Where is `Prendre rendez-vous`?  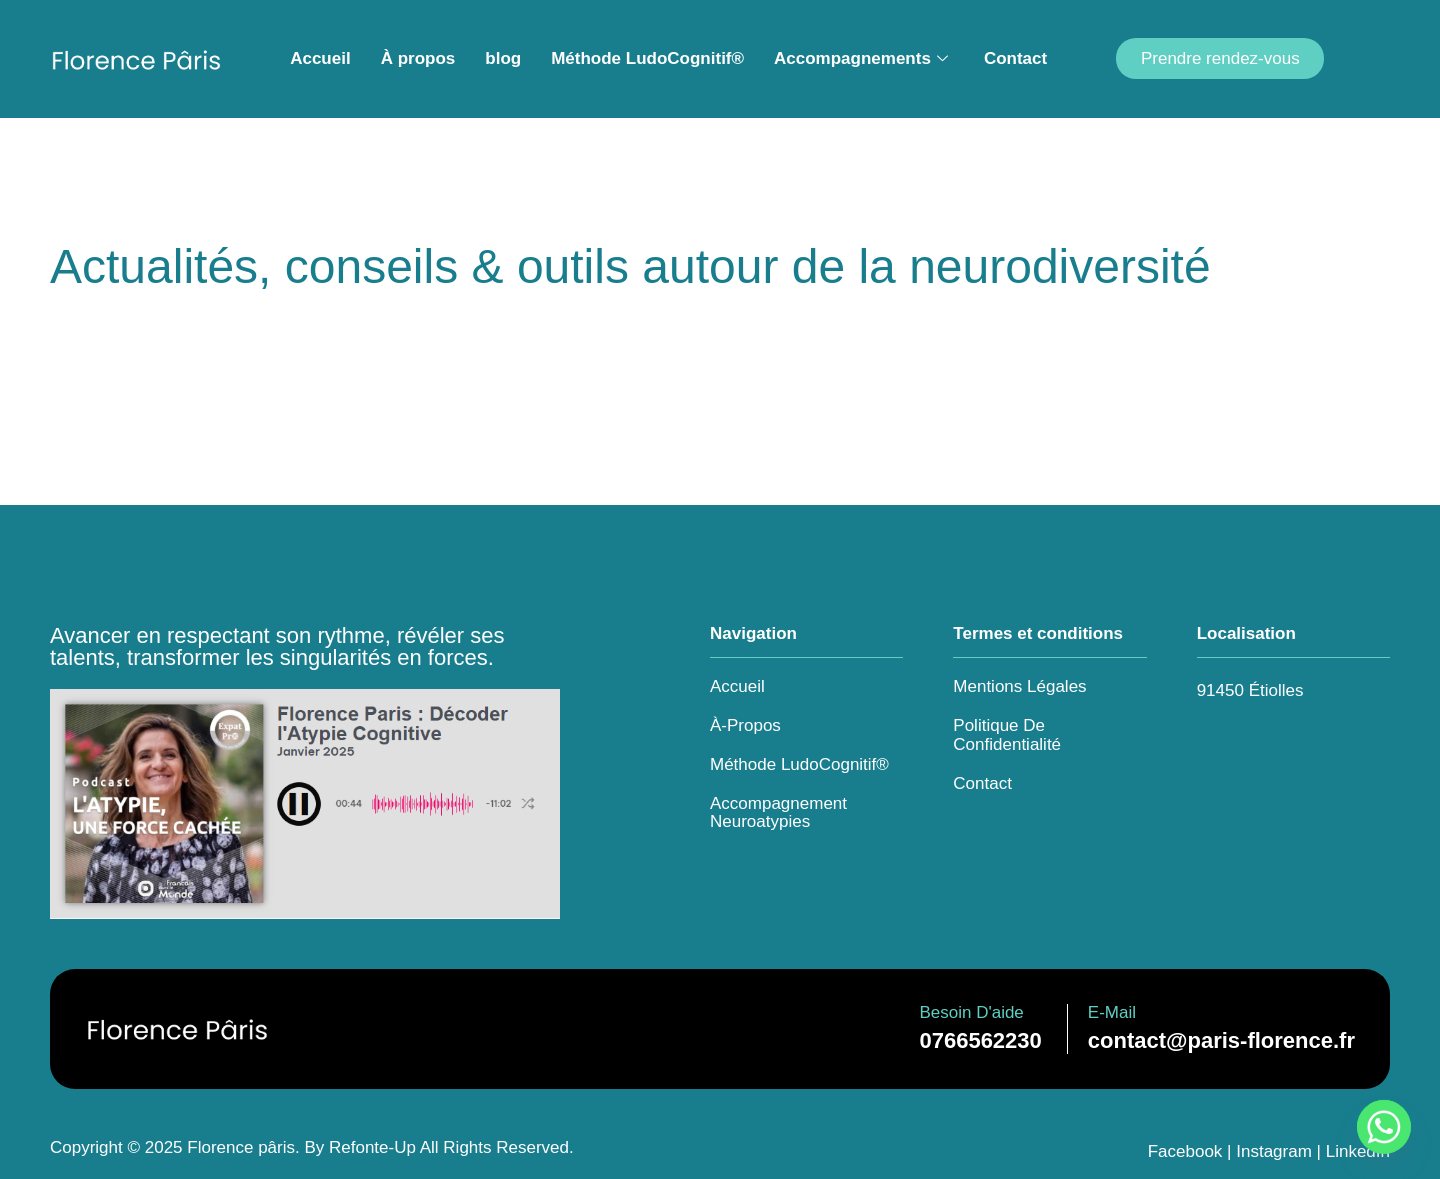
Prendre rendez-vous is located at coordinates (1220, 58).